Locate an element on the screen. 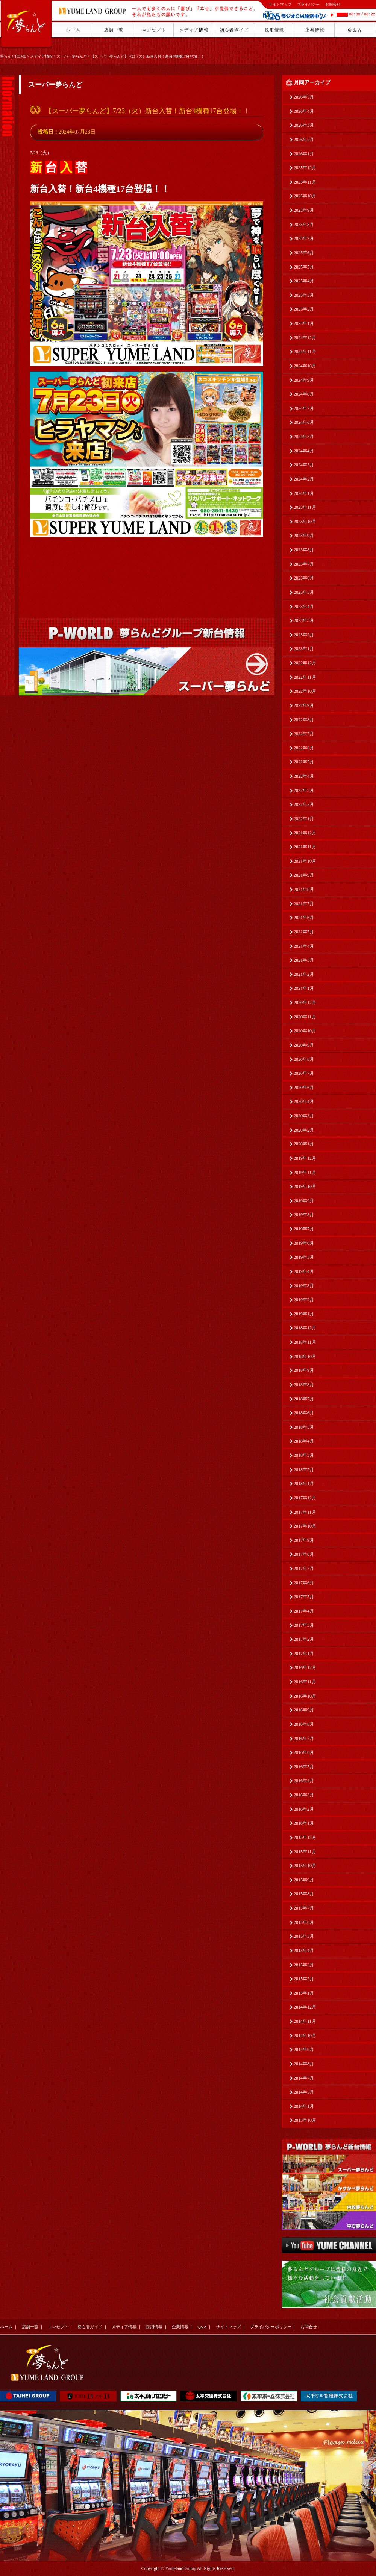  2024年6月 is located at coordinates (304, 422).